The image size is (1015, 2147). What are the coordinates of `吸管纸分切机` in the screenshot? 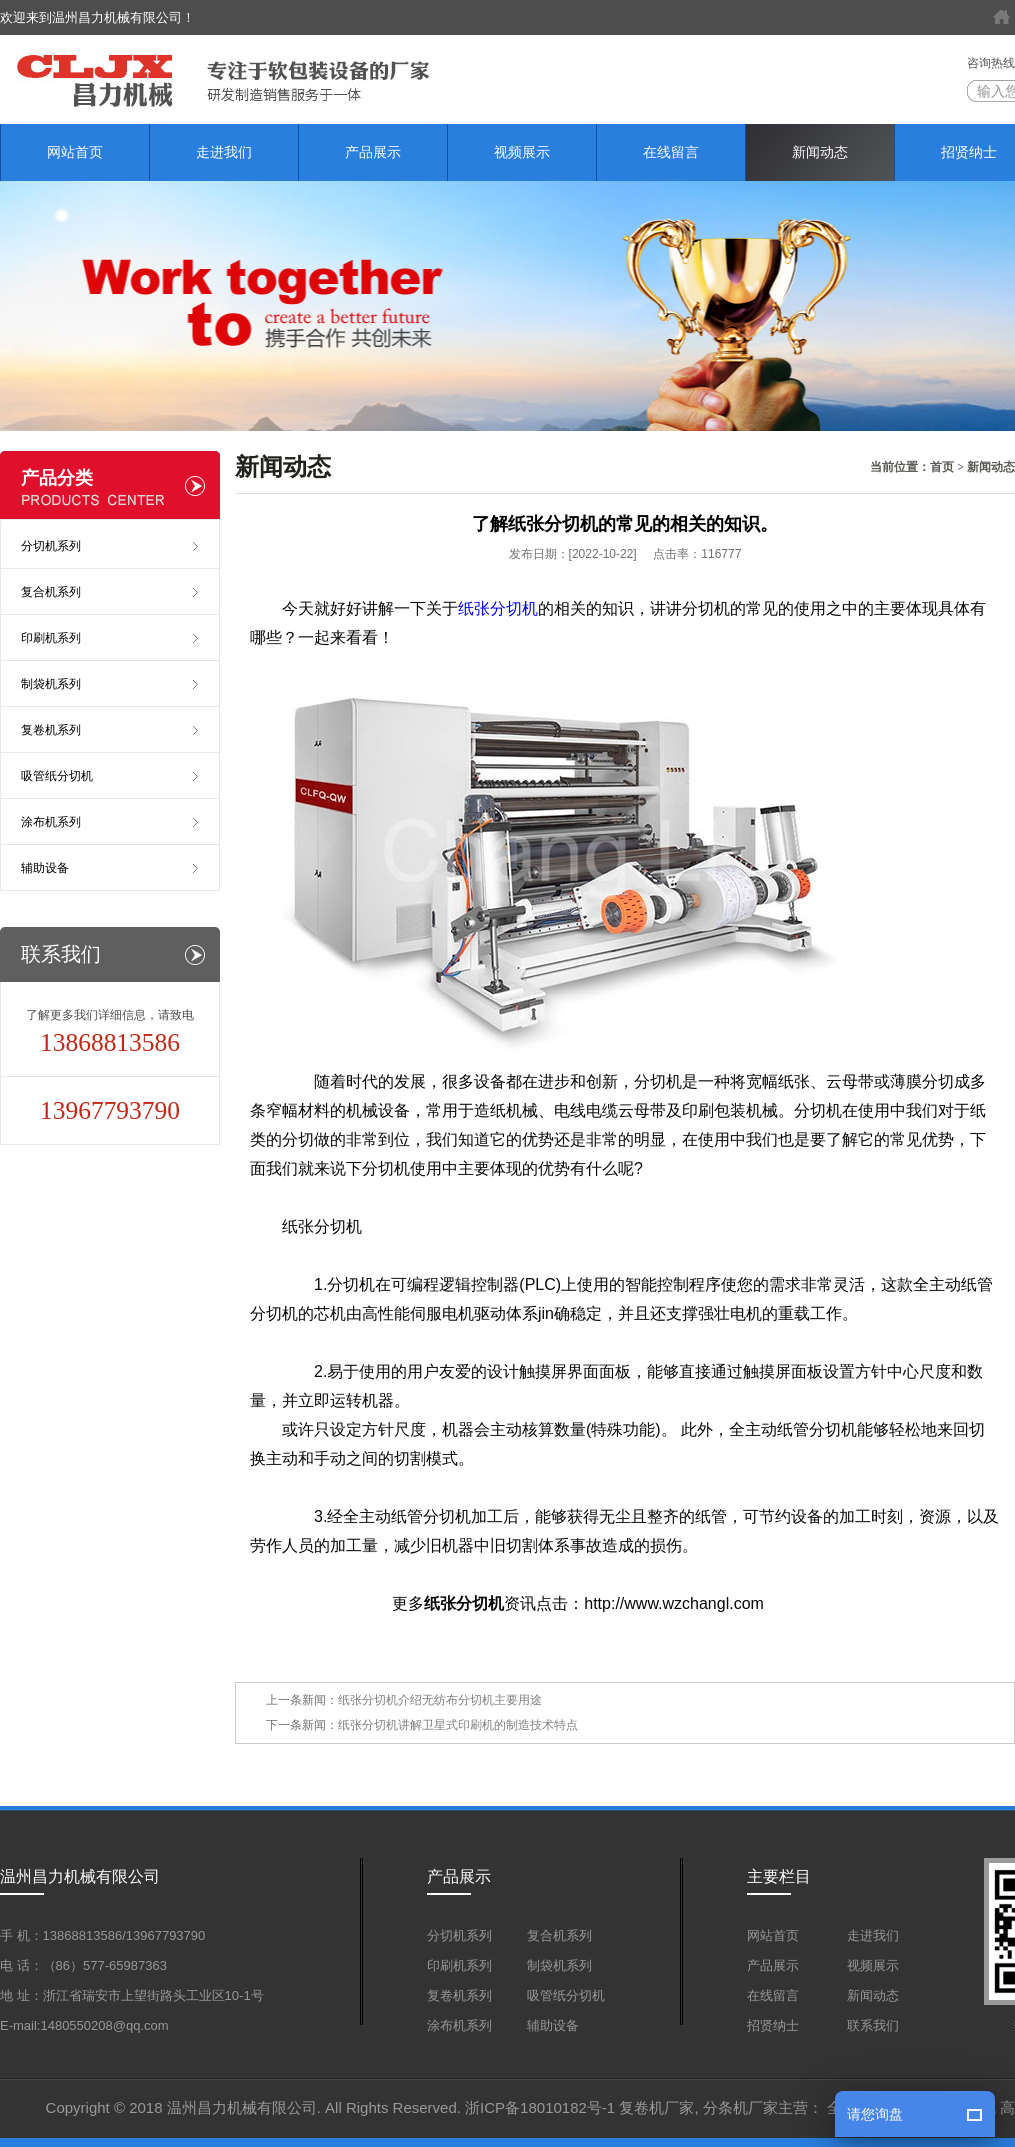 It's located at (57, 776).